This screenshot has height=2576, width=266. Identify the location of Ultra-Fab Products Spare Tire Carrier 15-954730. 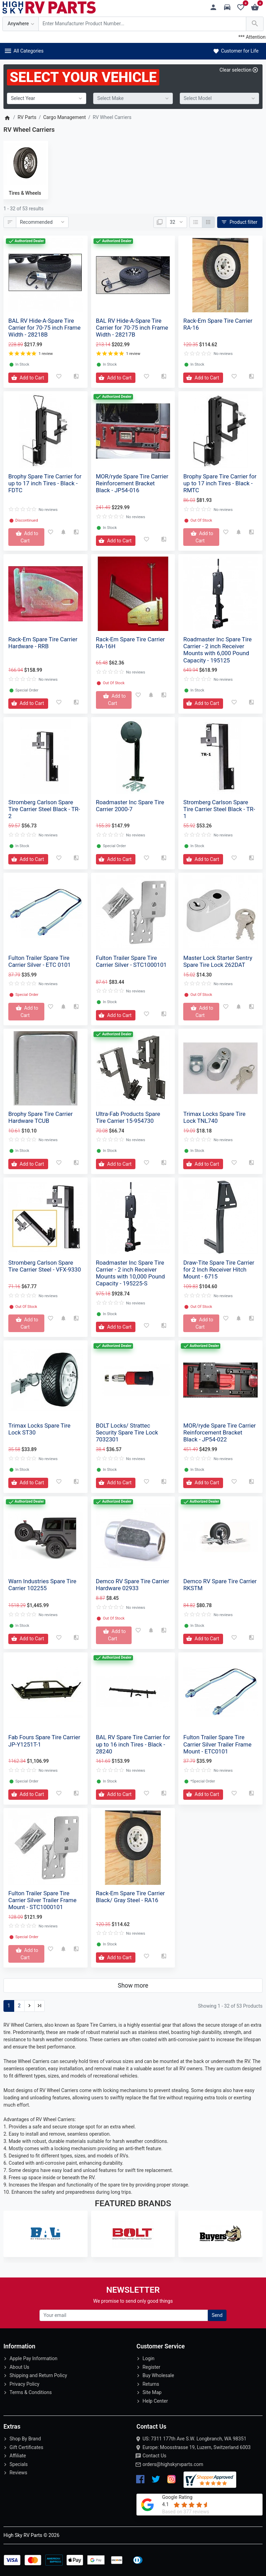
(128, 1117).